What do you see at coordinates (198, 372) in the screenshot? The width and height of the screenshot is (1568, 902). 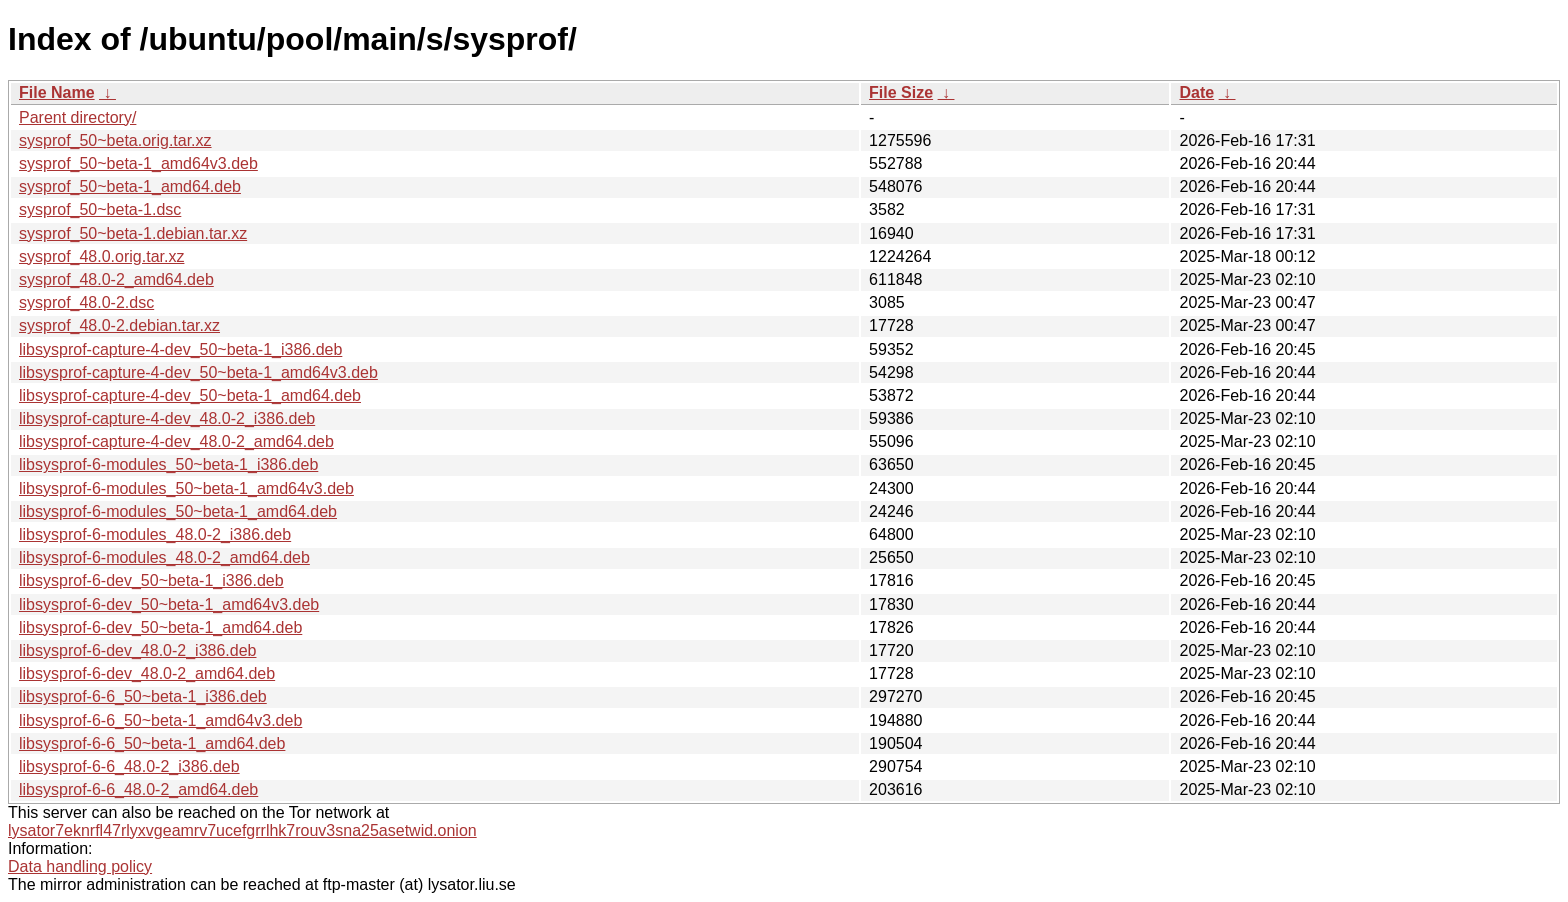 I see `libsysprof-capture-4-dev_50~beta-1_amd64v3.deb` at bounding box center [198, 372].